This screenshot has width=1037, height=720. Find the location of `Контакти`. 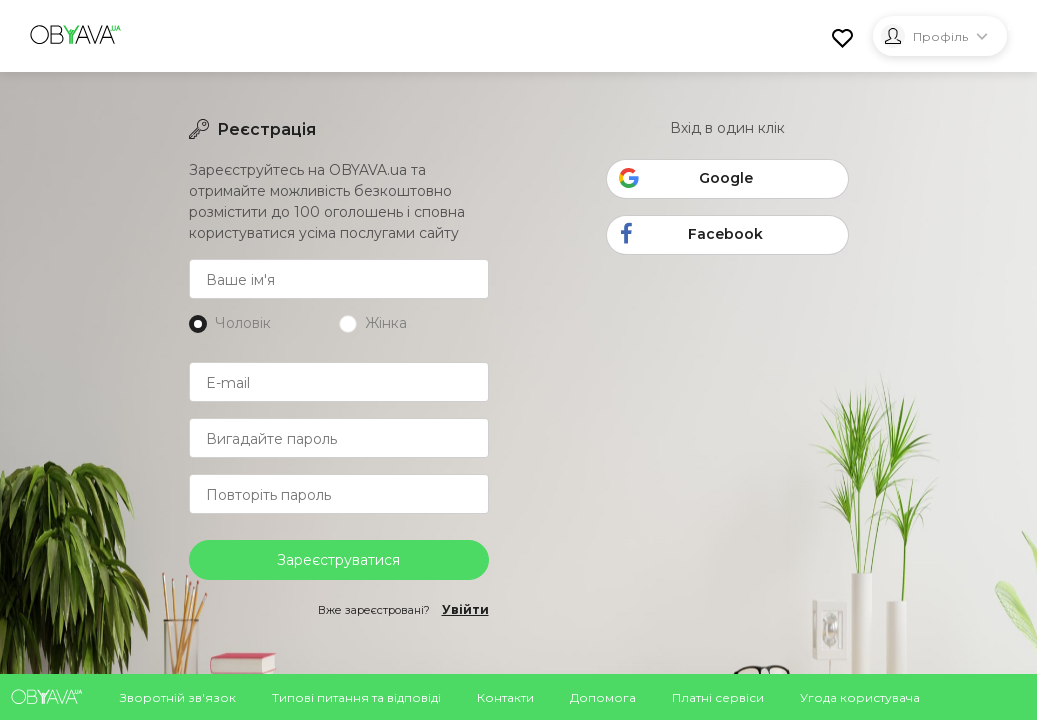

Контакти is located at coordinates (505, 697).